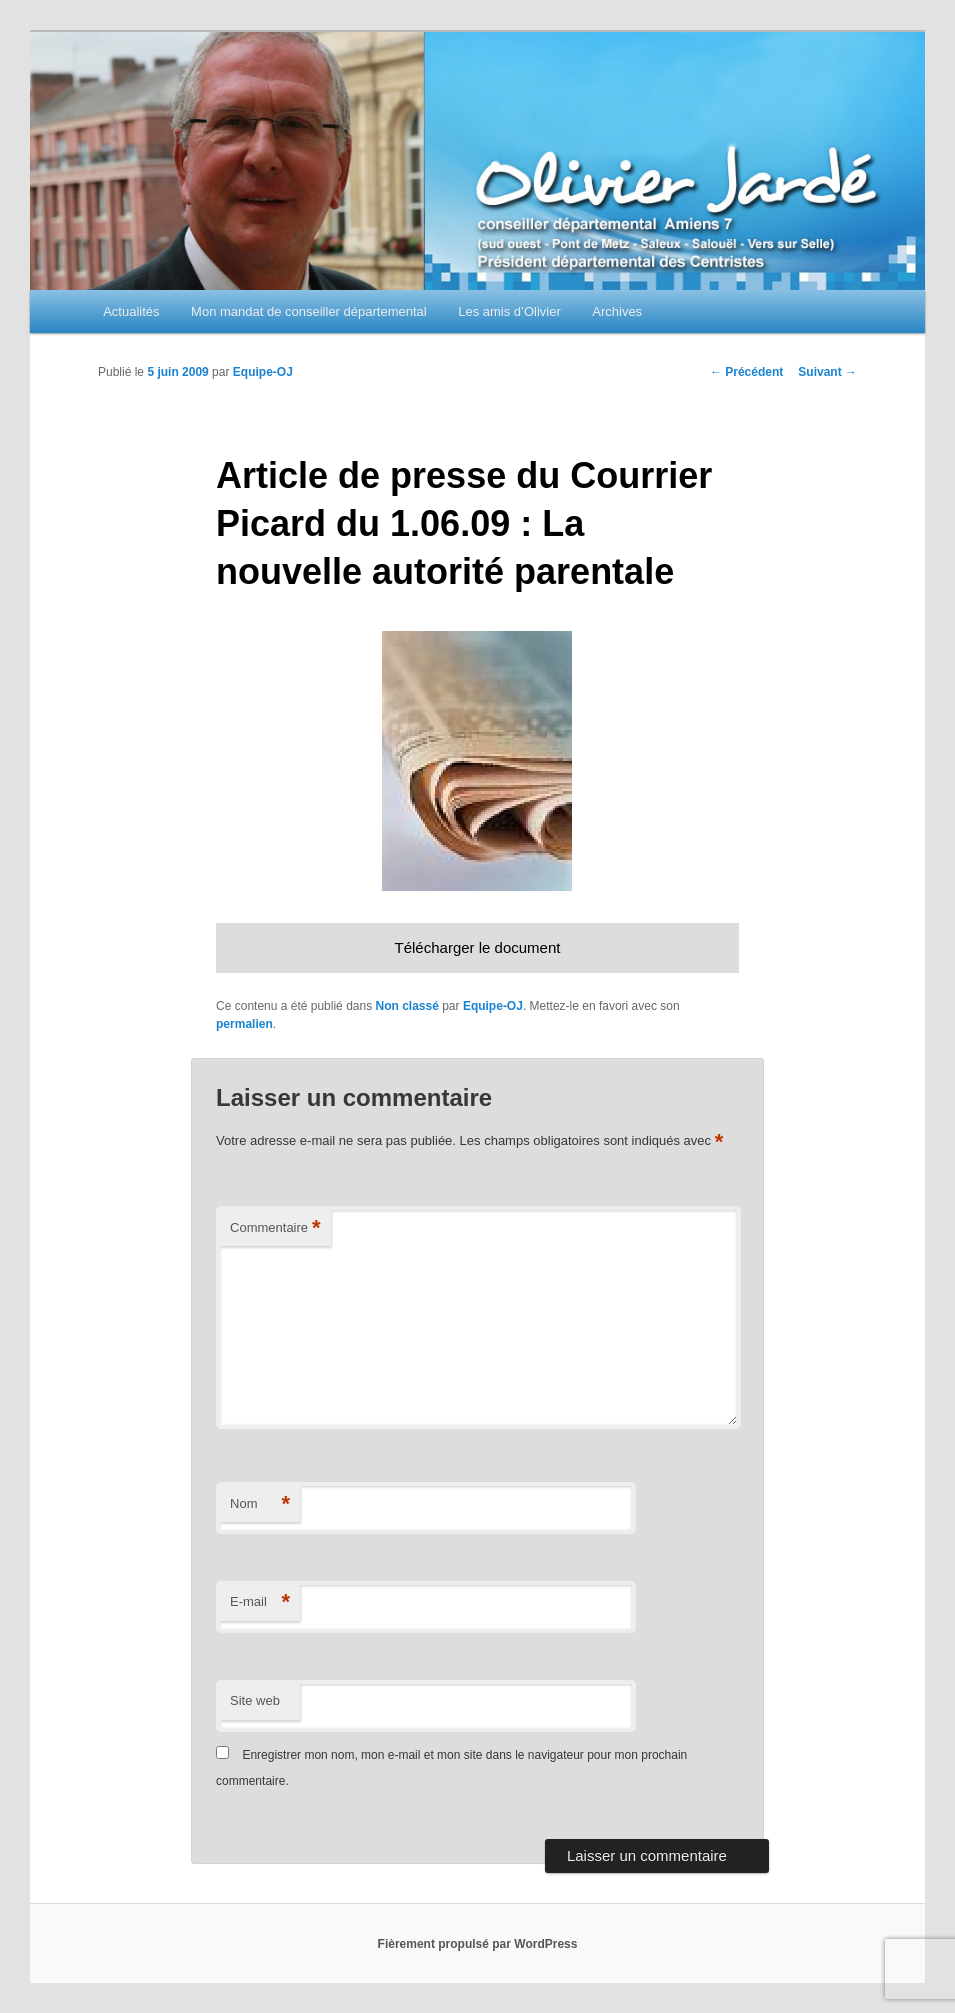 This screenshot has height=2013, width=955. Describe the element at coordinates (509, 311) in the screenshot. I see `Les amis d’Olivier` at that location.